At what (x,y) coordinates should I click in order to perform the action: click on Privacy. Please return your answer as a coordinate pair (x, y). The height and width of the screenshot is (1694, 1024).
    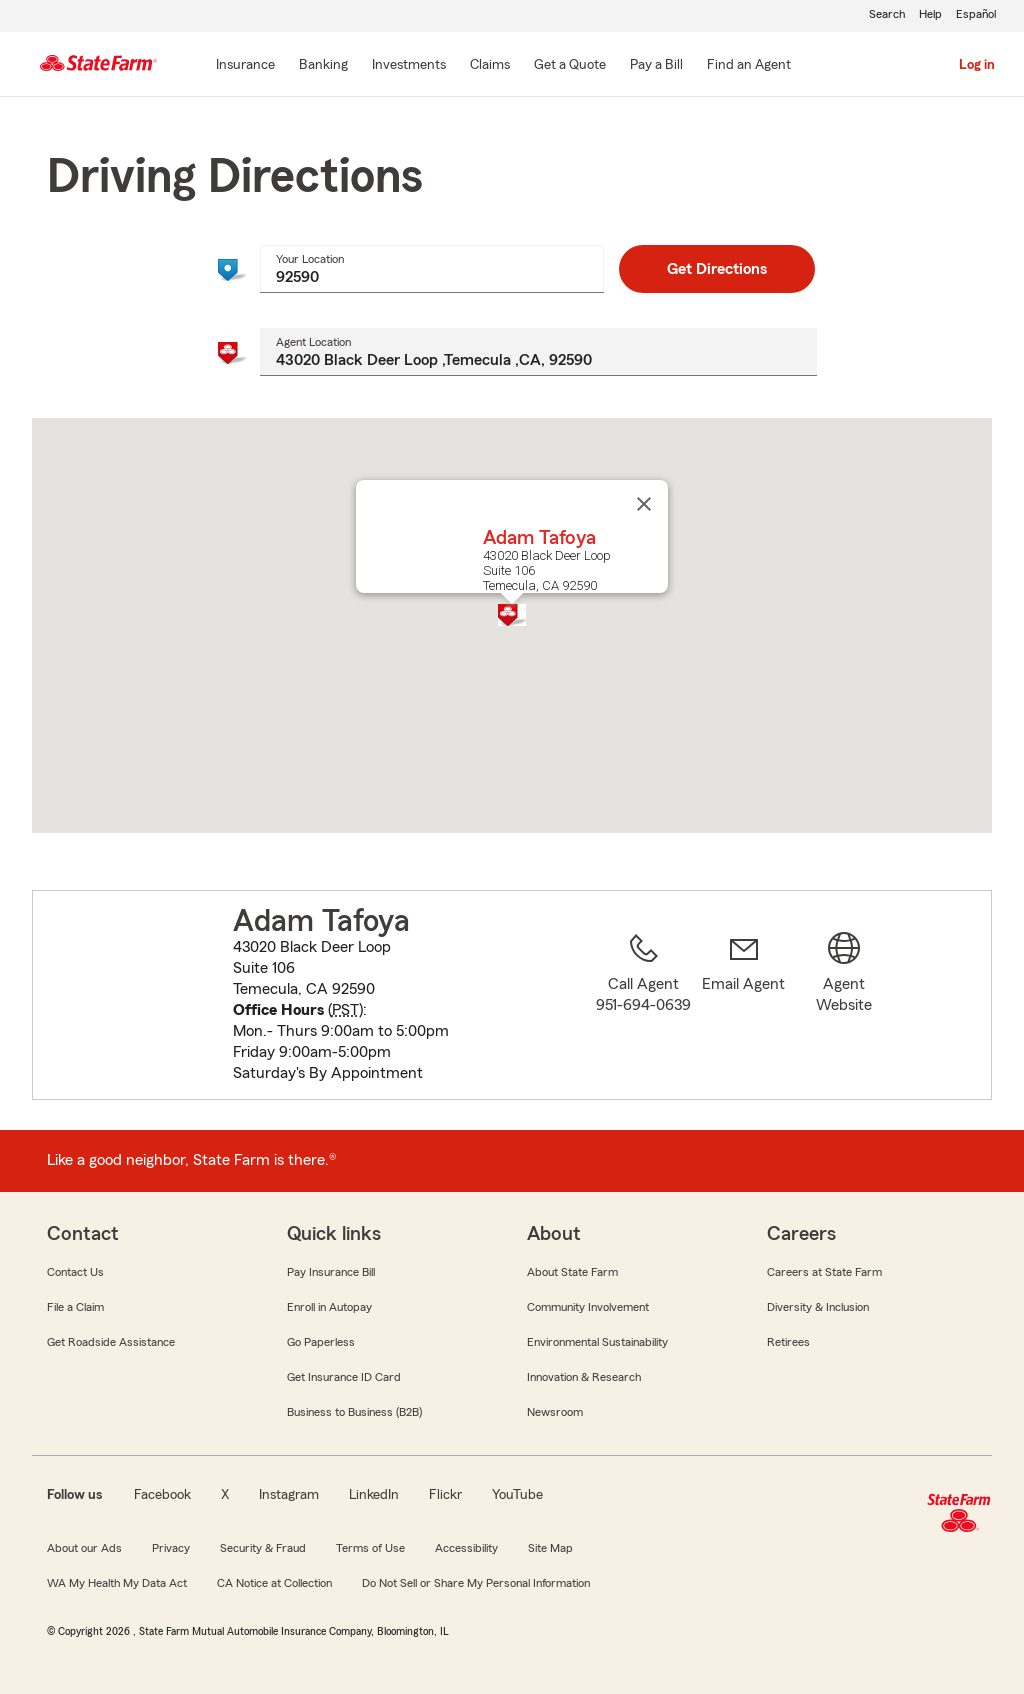
    Looking at the image, I should click on (171, 1548).